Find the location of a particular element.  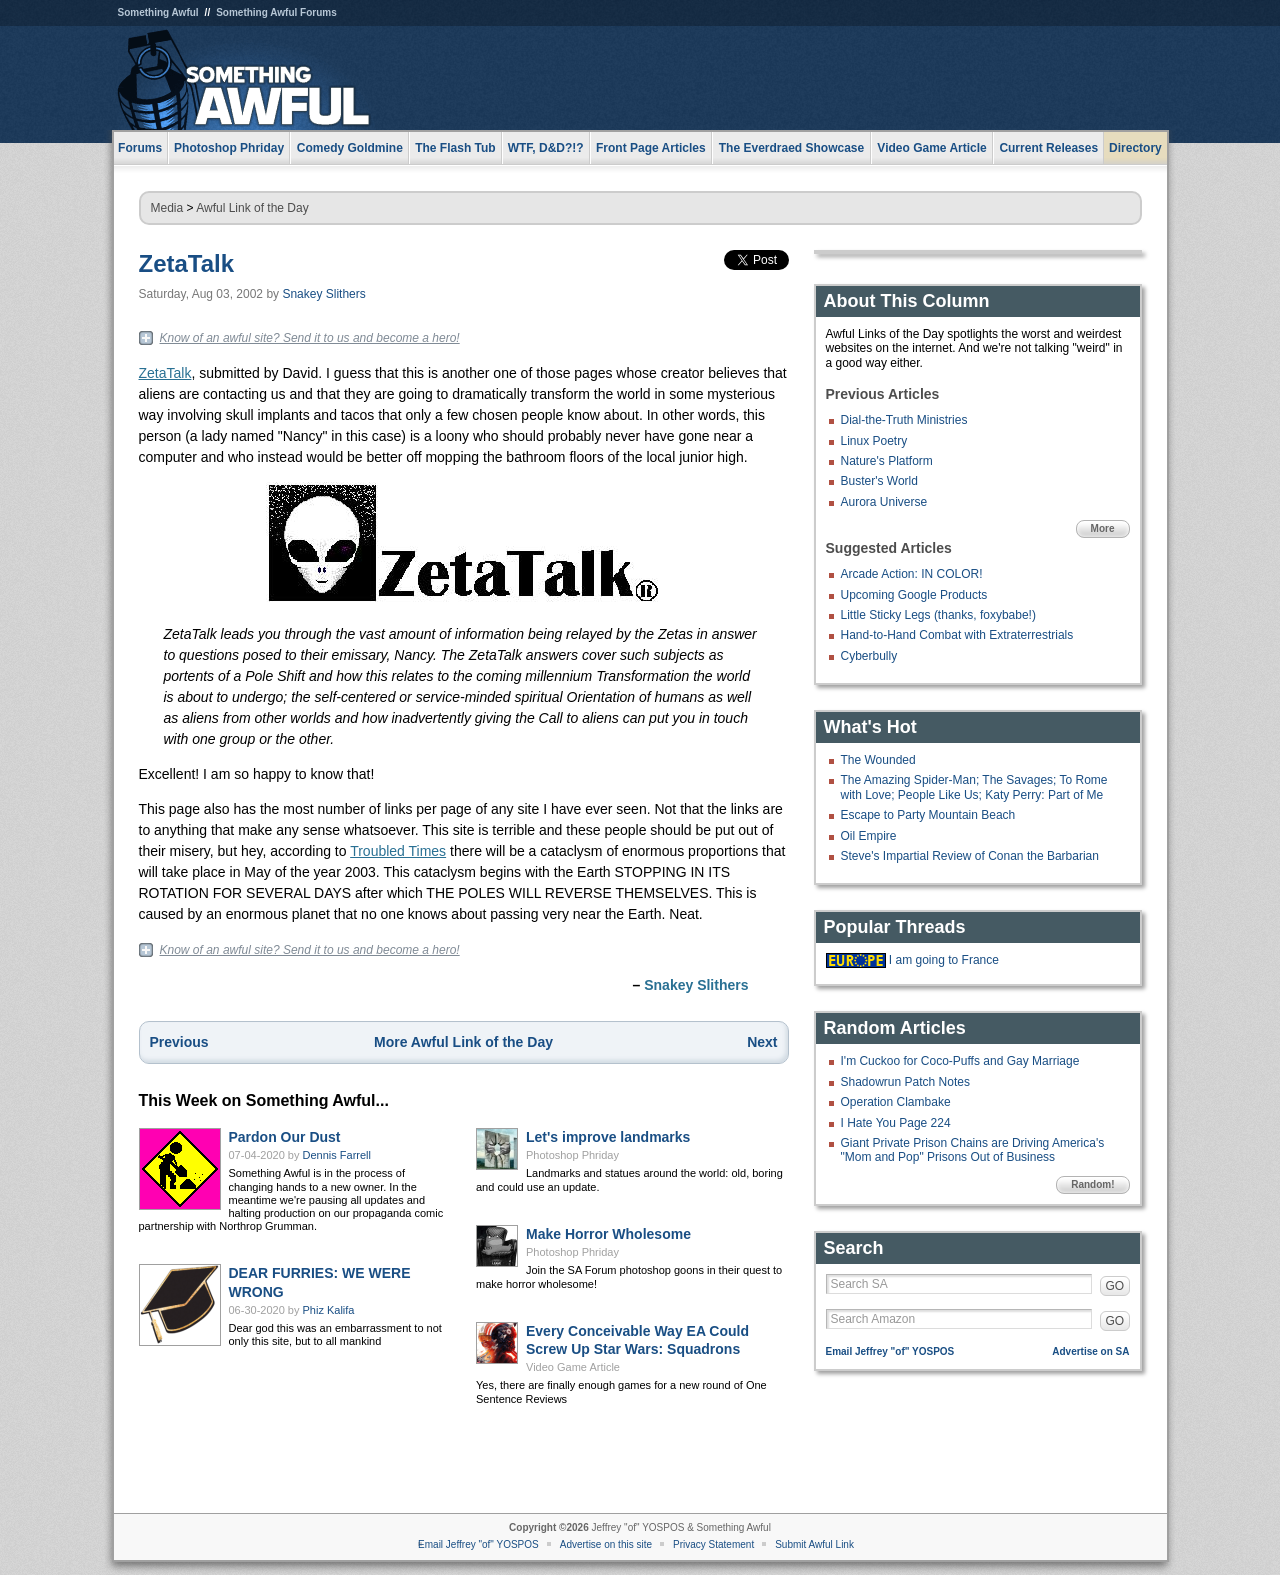

Snakey Slithers is located at coordinates (323, 294).